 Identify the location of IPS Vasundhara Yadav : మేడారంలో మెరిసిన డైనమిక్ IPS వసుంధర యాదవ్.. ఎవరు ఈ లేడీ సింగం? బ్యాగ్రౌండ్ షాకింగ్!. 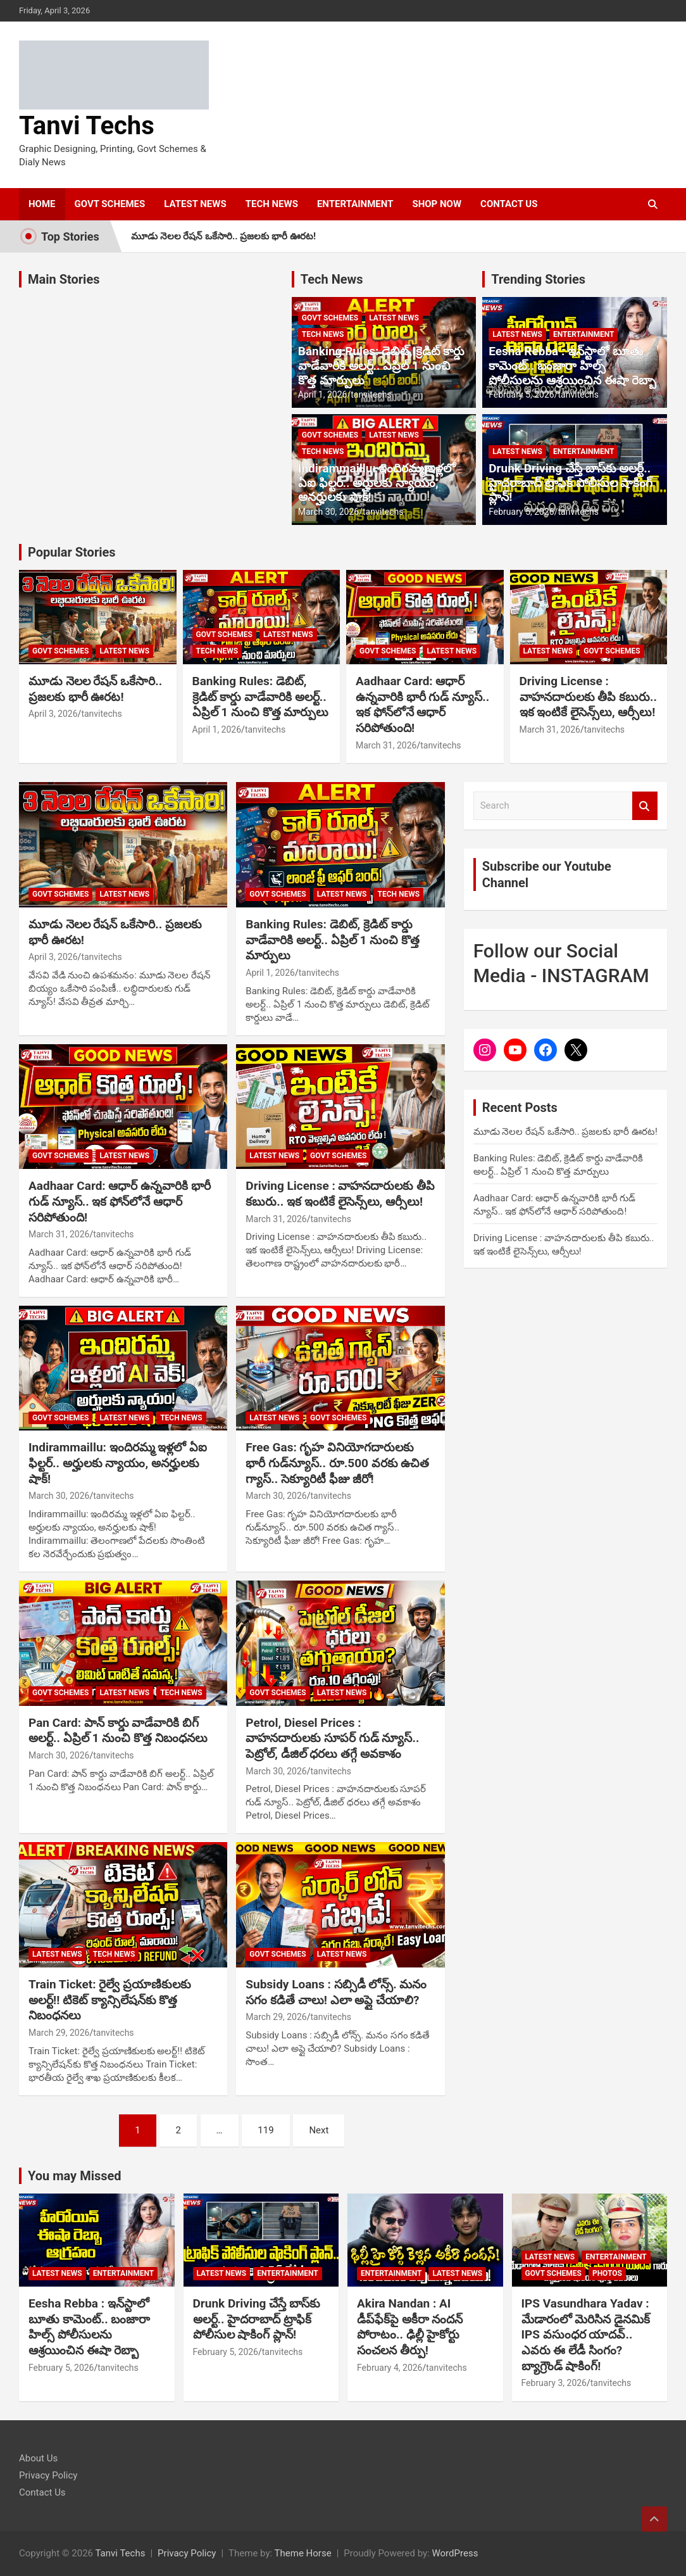
(585, 2334).